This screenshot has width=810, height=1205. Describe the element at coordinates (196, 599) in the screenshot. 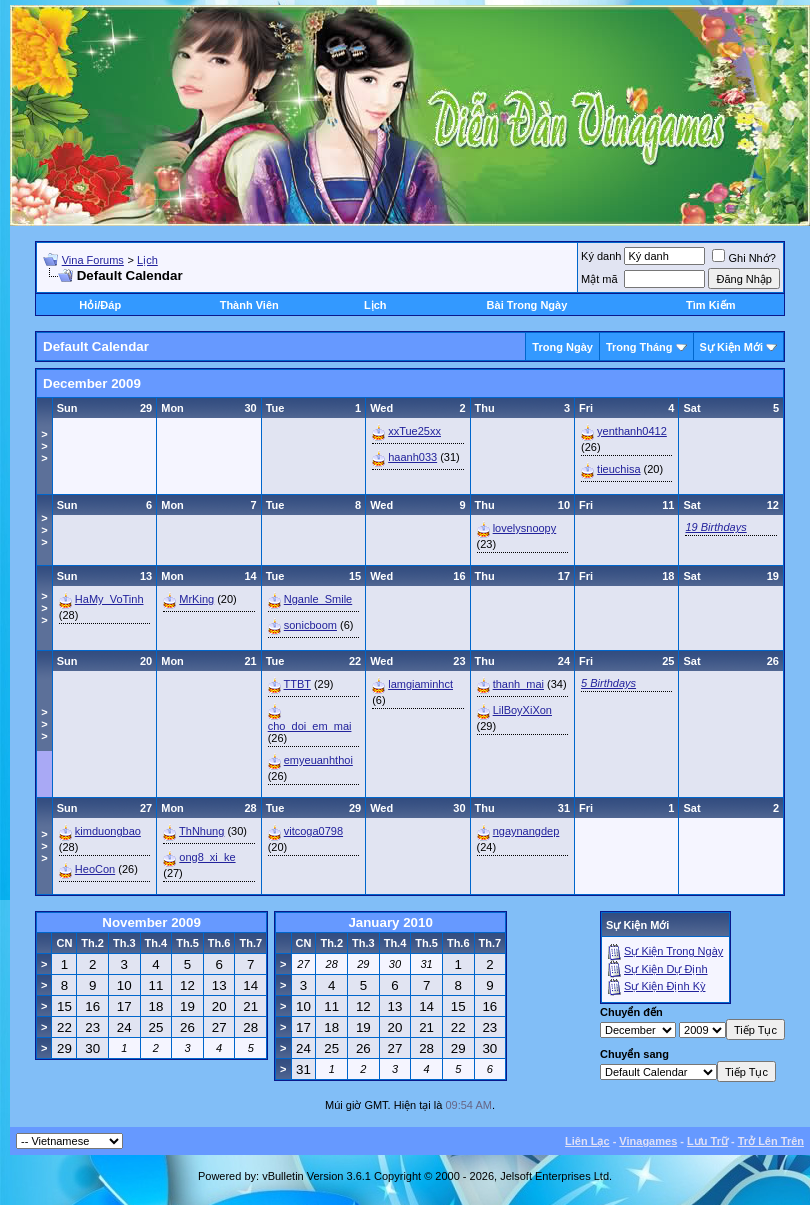

I see `MrKing` at that location.